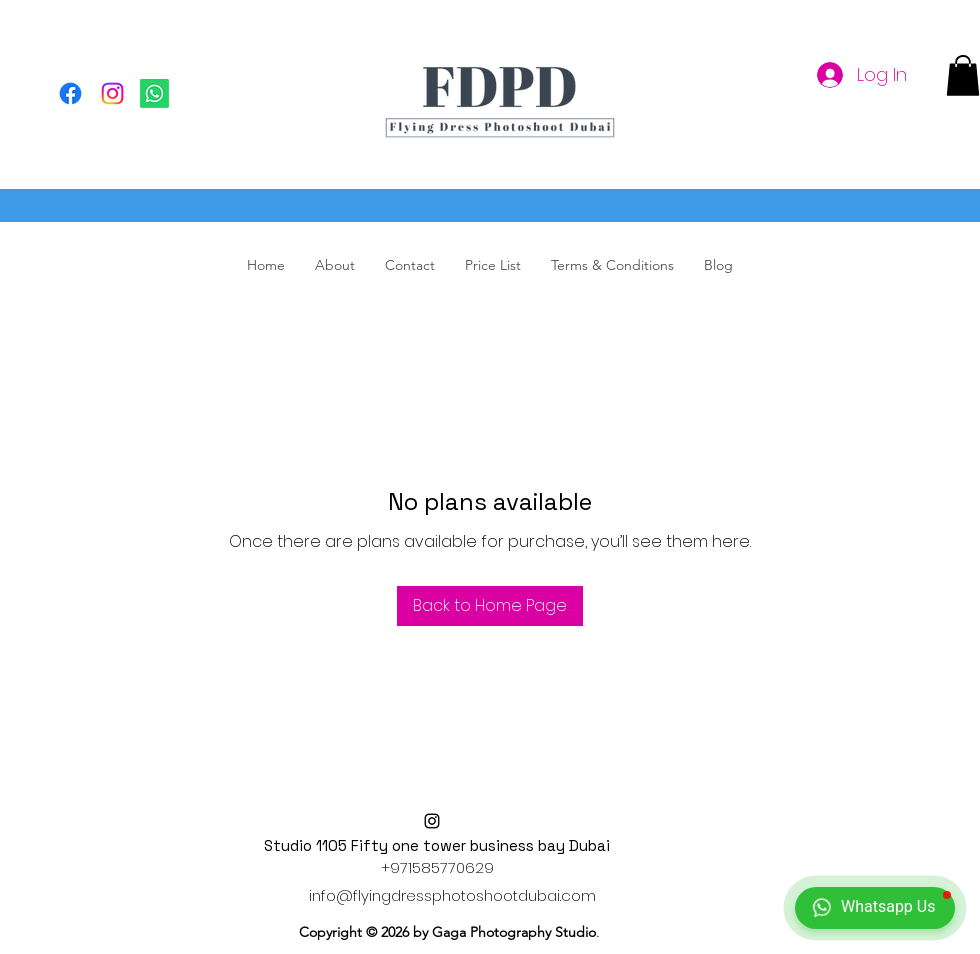 This screenshot has width=980, height=954. I want to click on [button], so click(963, 75).